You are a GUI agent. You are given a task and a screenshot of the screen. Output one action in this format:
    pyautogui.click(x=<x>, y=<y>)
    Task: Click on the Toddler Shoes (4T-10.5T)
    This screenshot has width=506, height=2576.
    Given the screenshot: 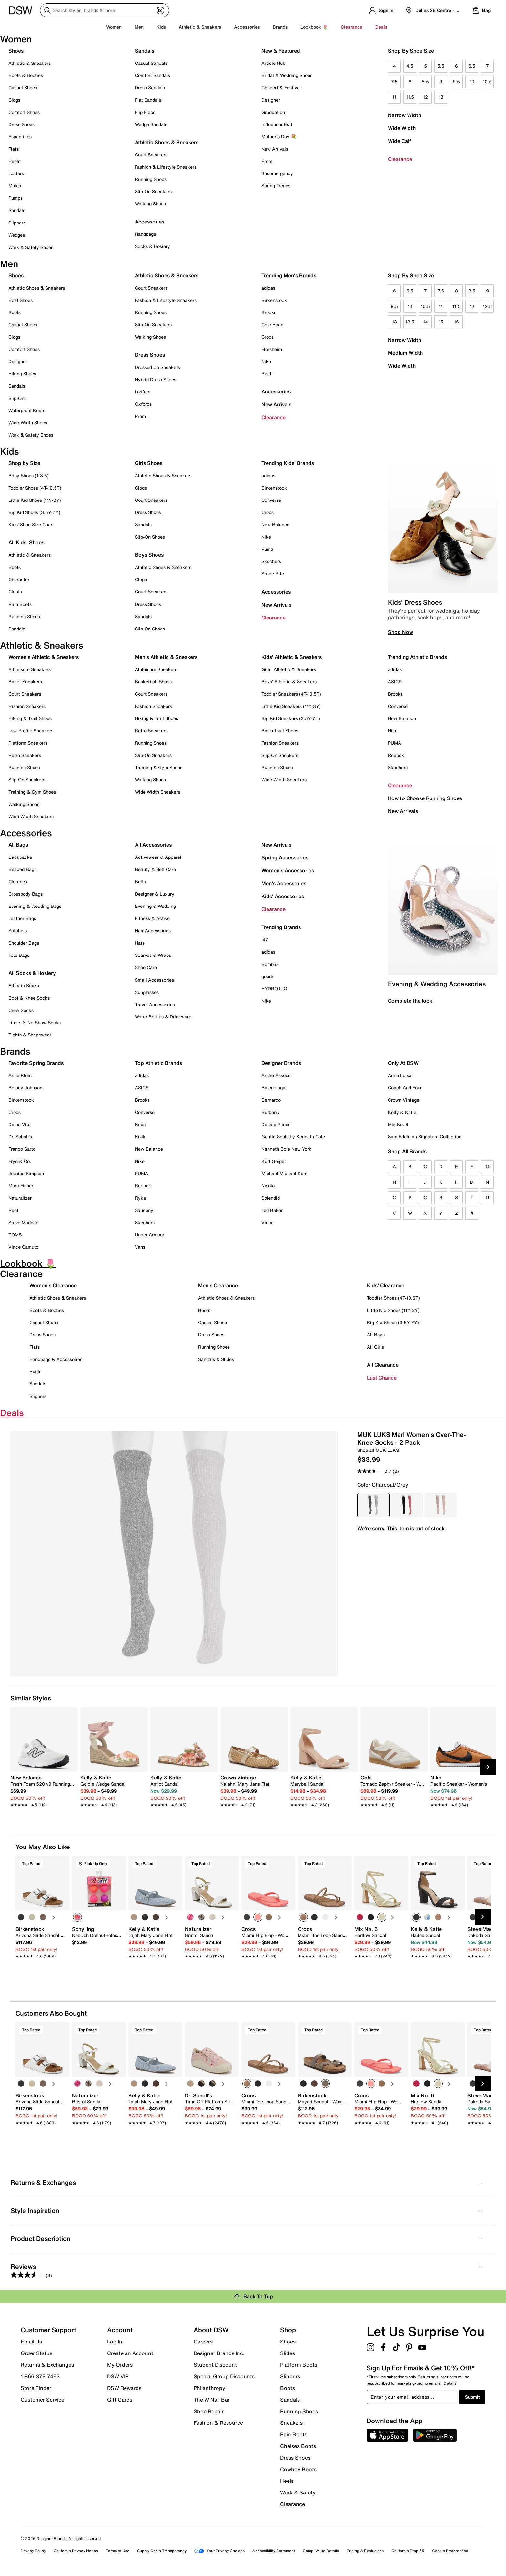 What is the action you would take?
    pyautogui.click(x=34, y=487)
    